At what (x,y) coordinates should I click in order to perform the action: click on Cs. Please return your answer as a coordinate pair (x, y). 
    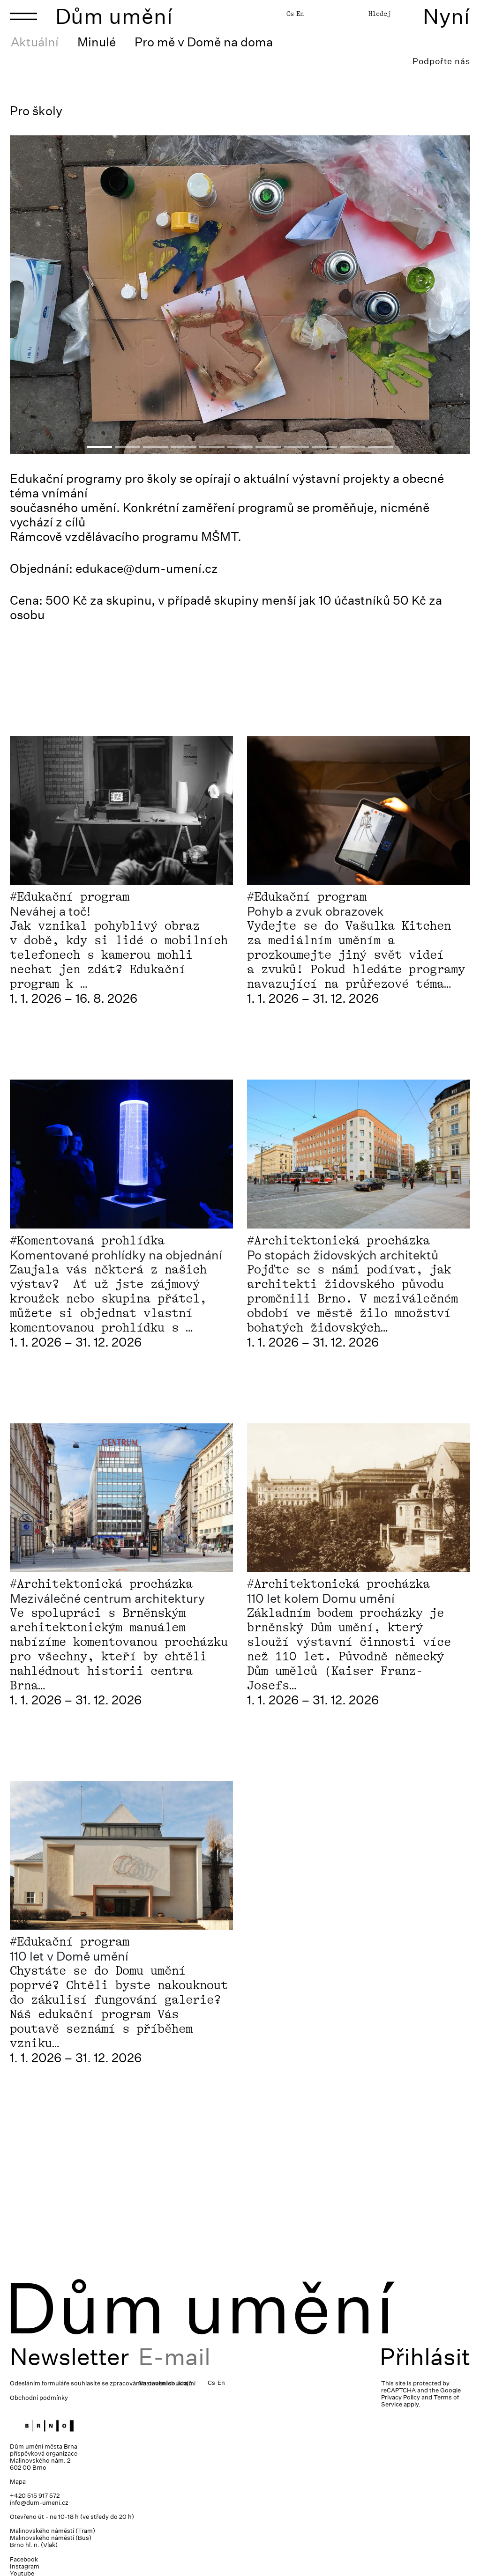
    Looking at the image, I should click on (290, 13).